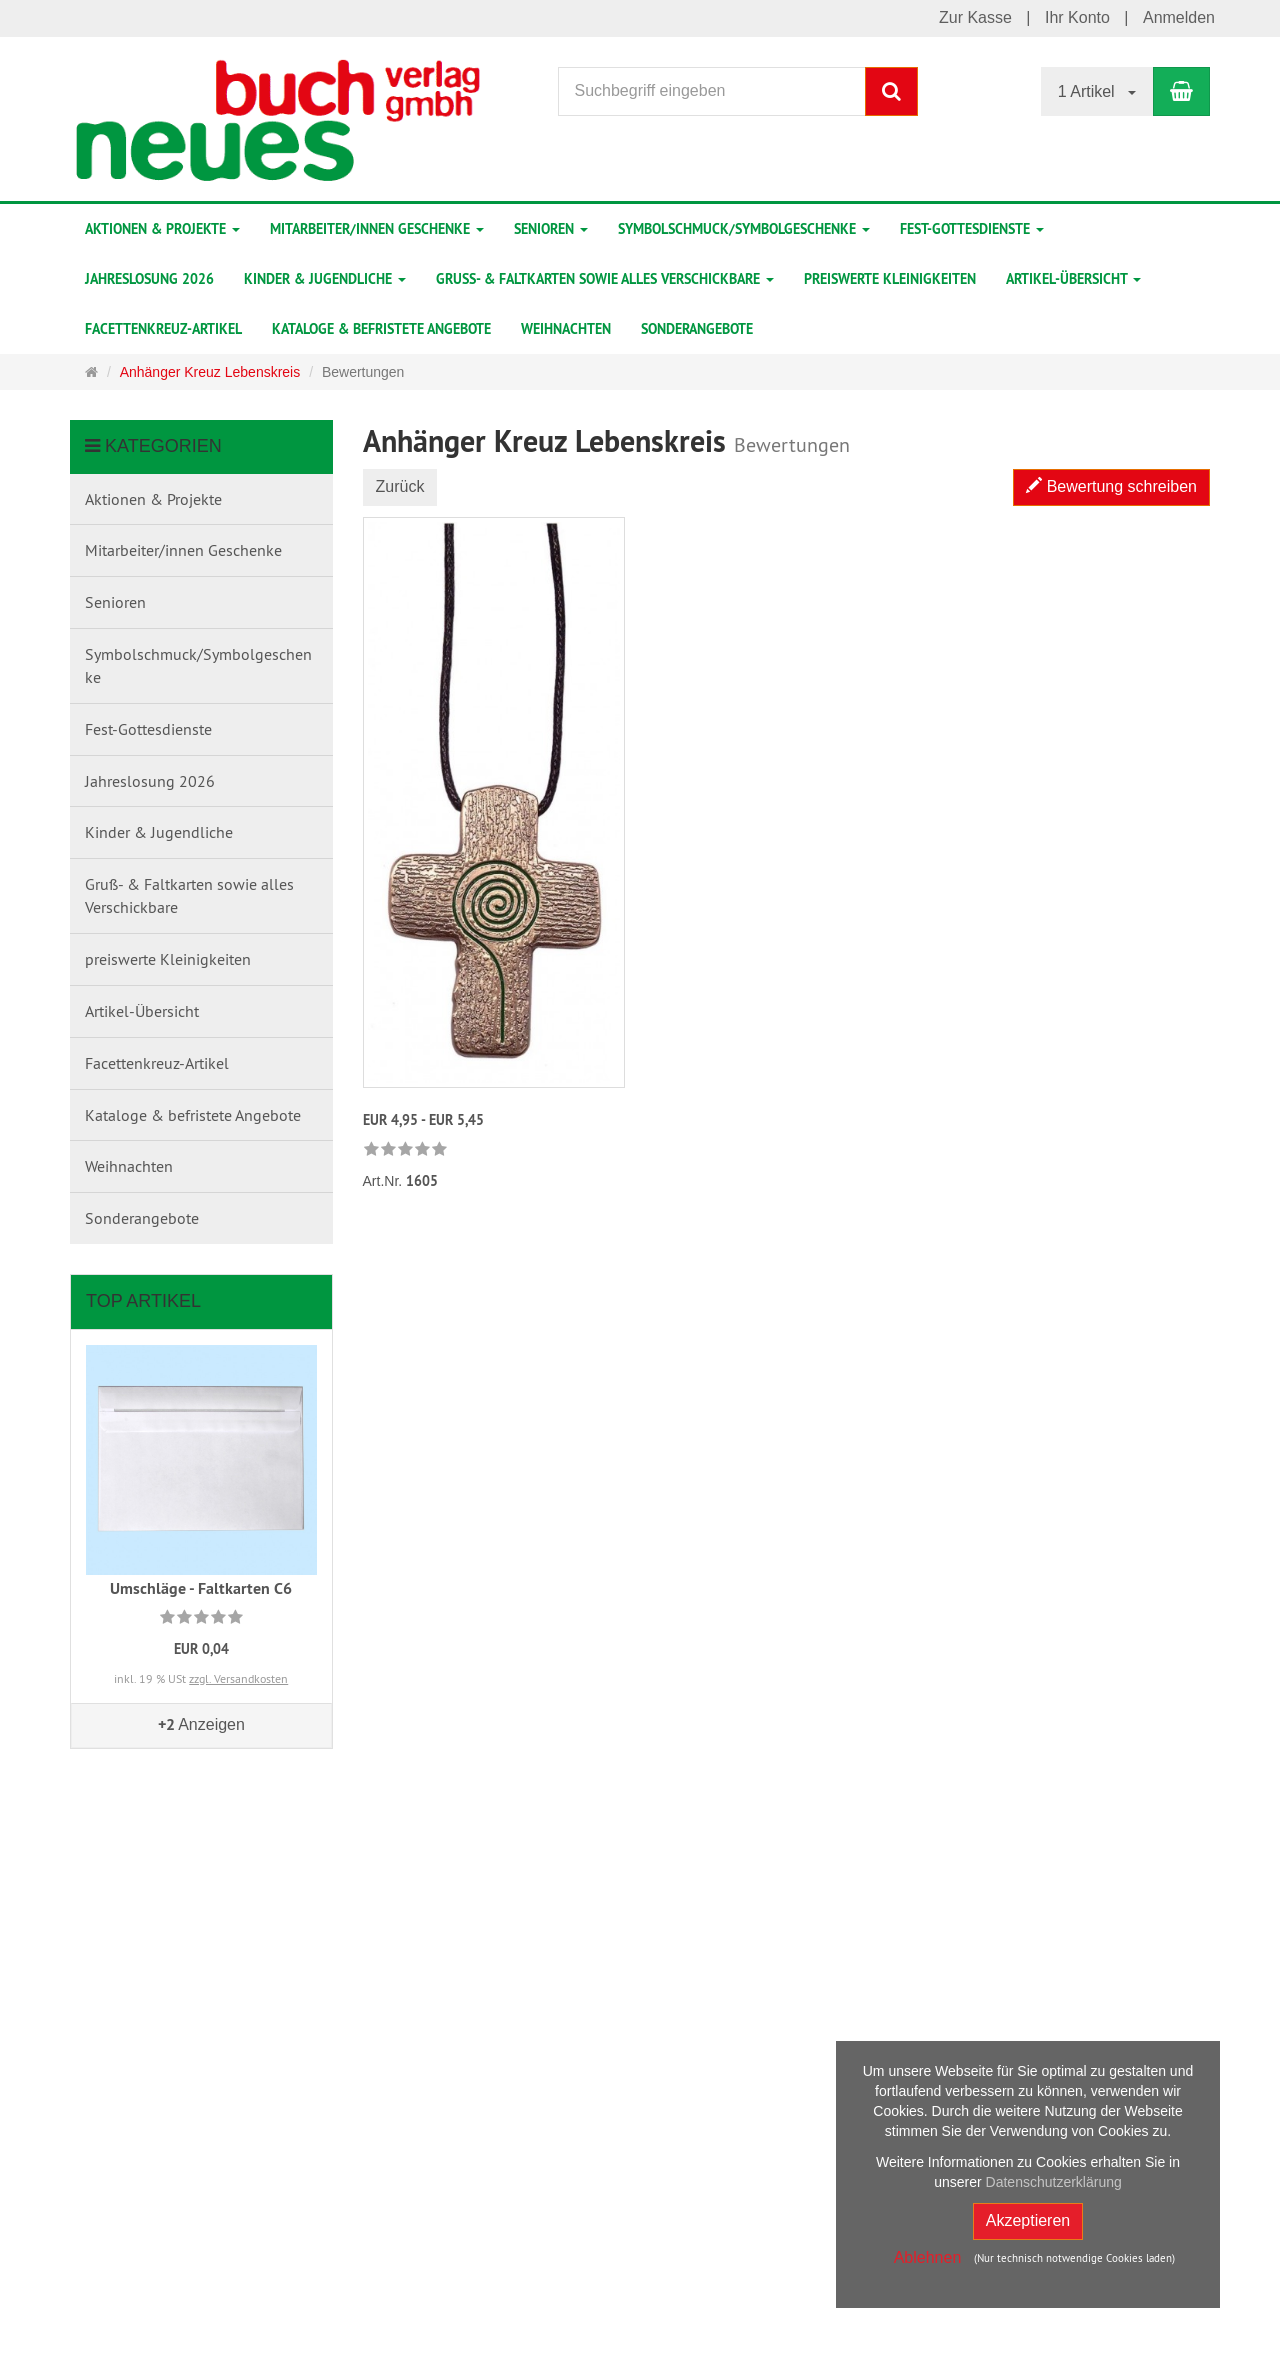 The height and width of the screenshot is (2368, 1280). What do you see at coordinates (1111, 486) in the screenshot?
I see `Bewertung schreiben` at bounding box center [1111, 486].